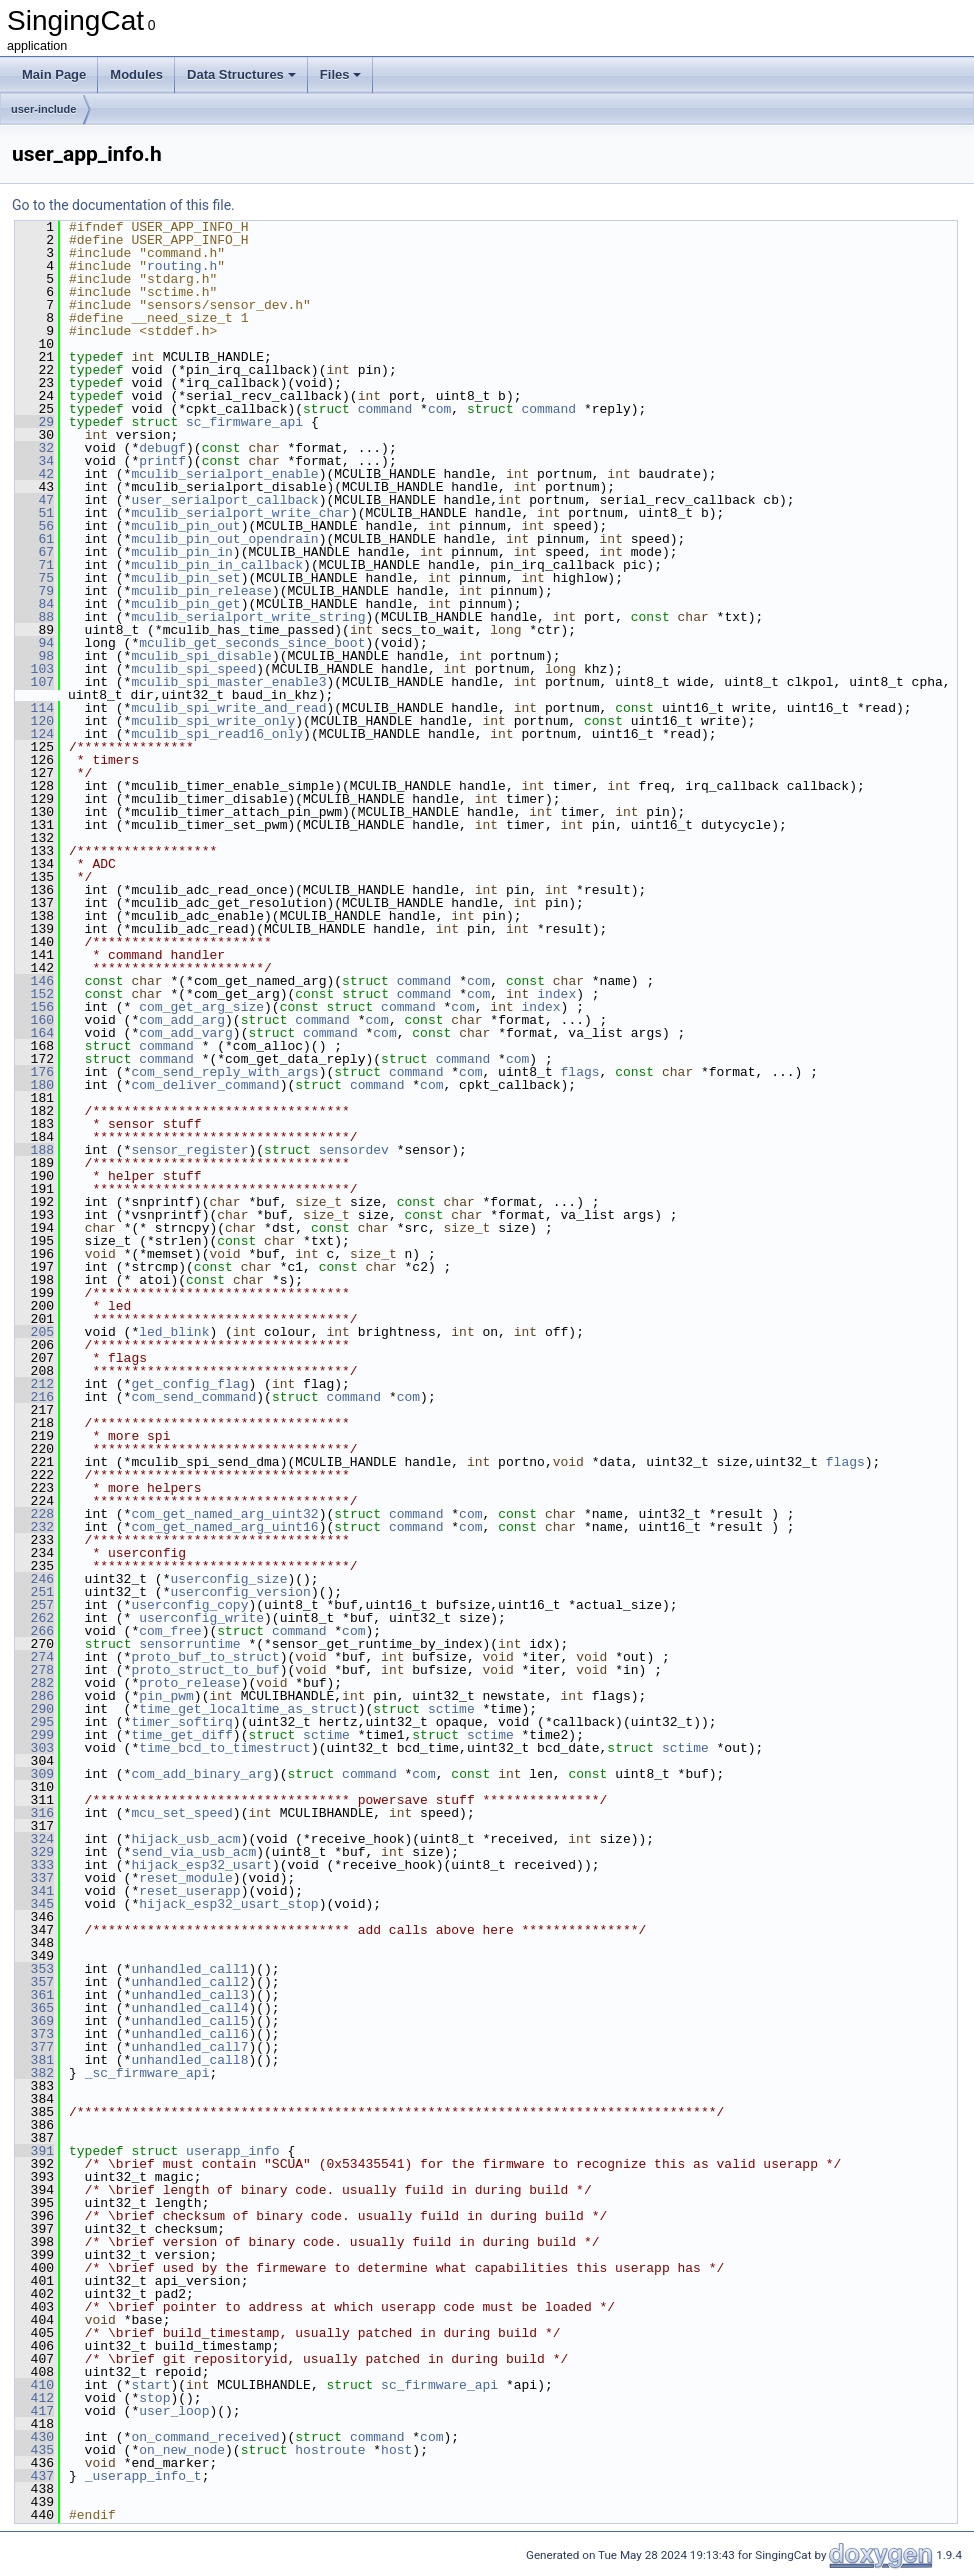 This screenshot has height=2571, width=974. I want to click on 51, so click(34, 513).